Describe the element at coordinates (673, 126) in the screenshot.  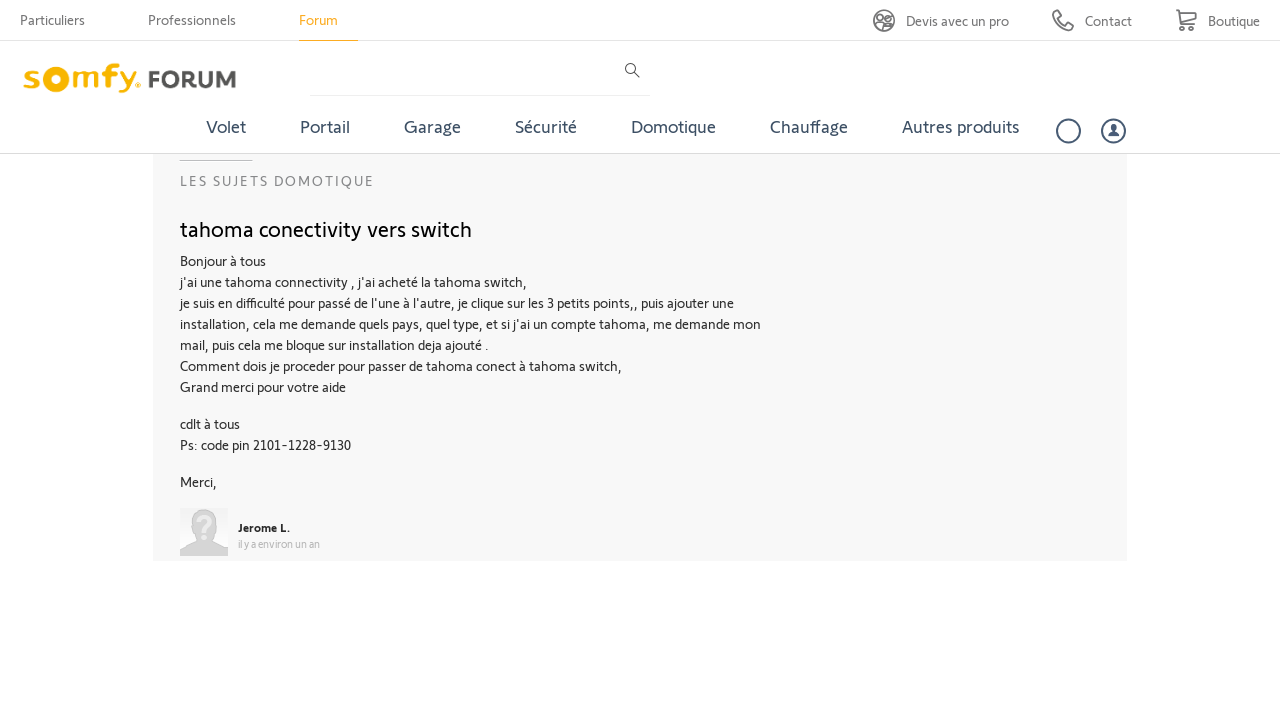
I see `Domotique` at that location.